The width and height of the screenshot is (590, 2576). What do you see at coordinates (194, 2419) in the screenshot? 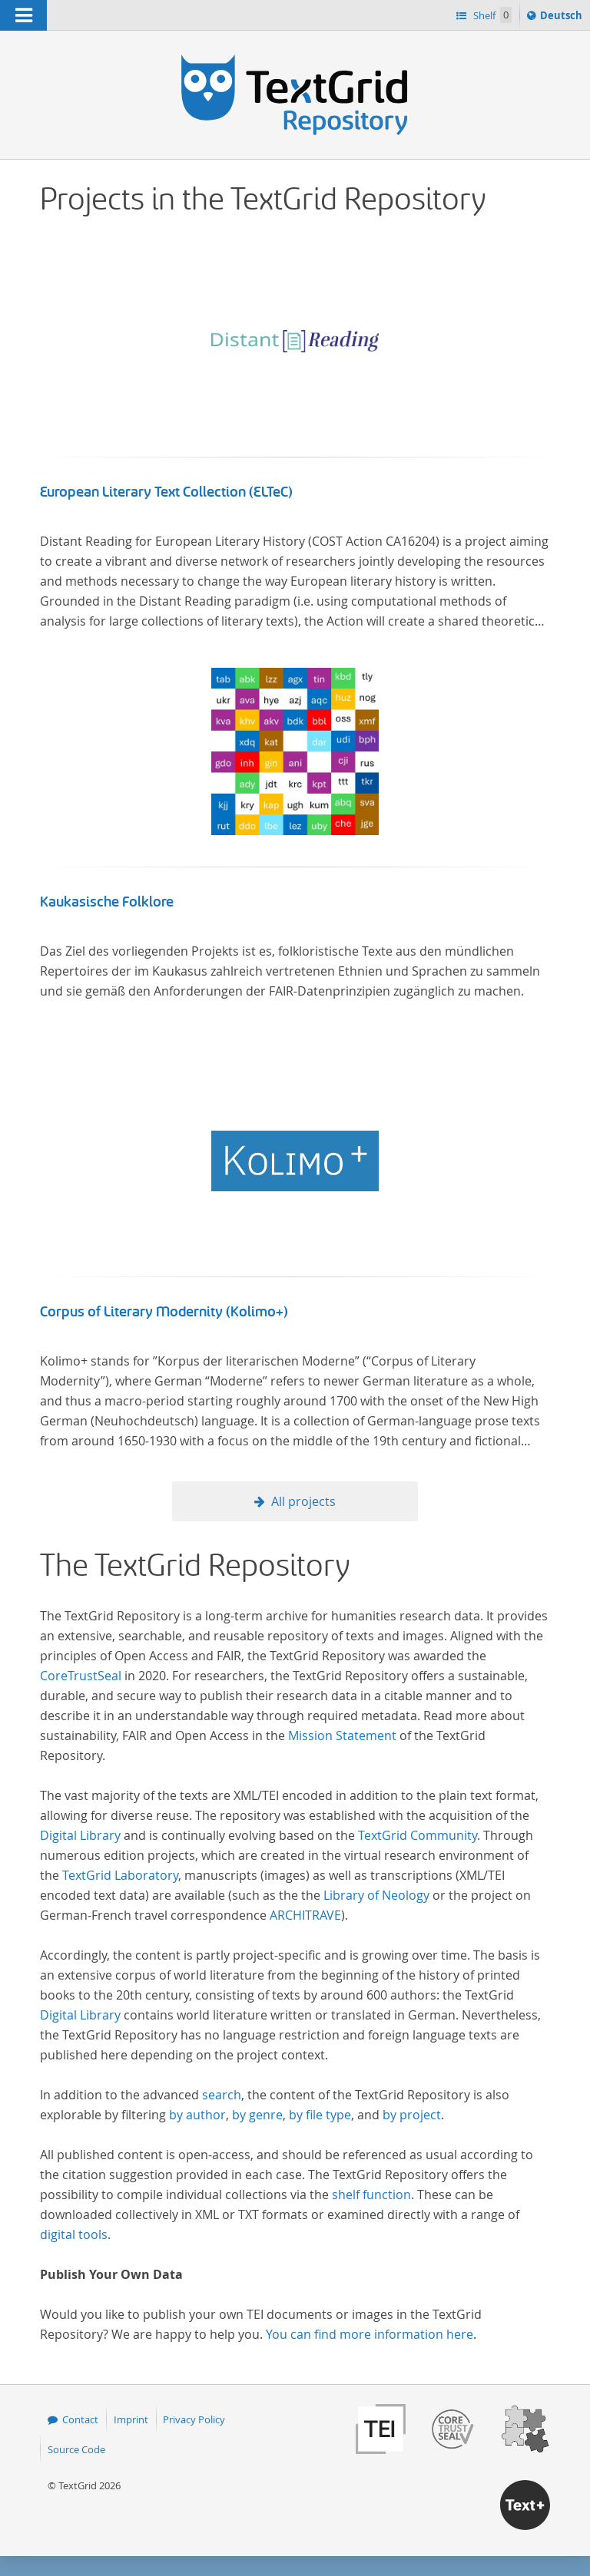
I see `Privacy Policy` at bounding box center [194, 2419].